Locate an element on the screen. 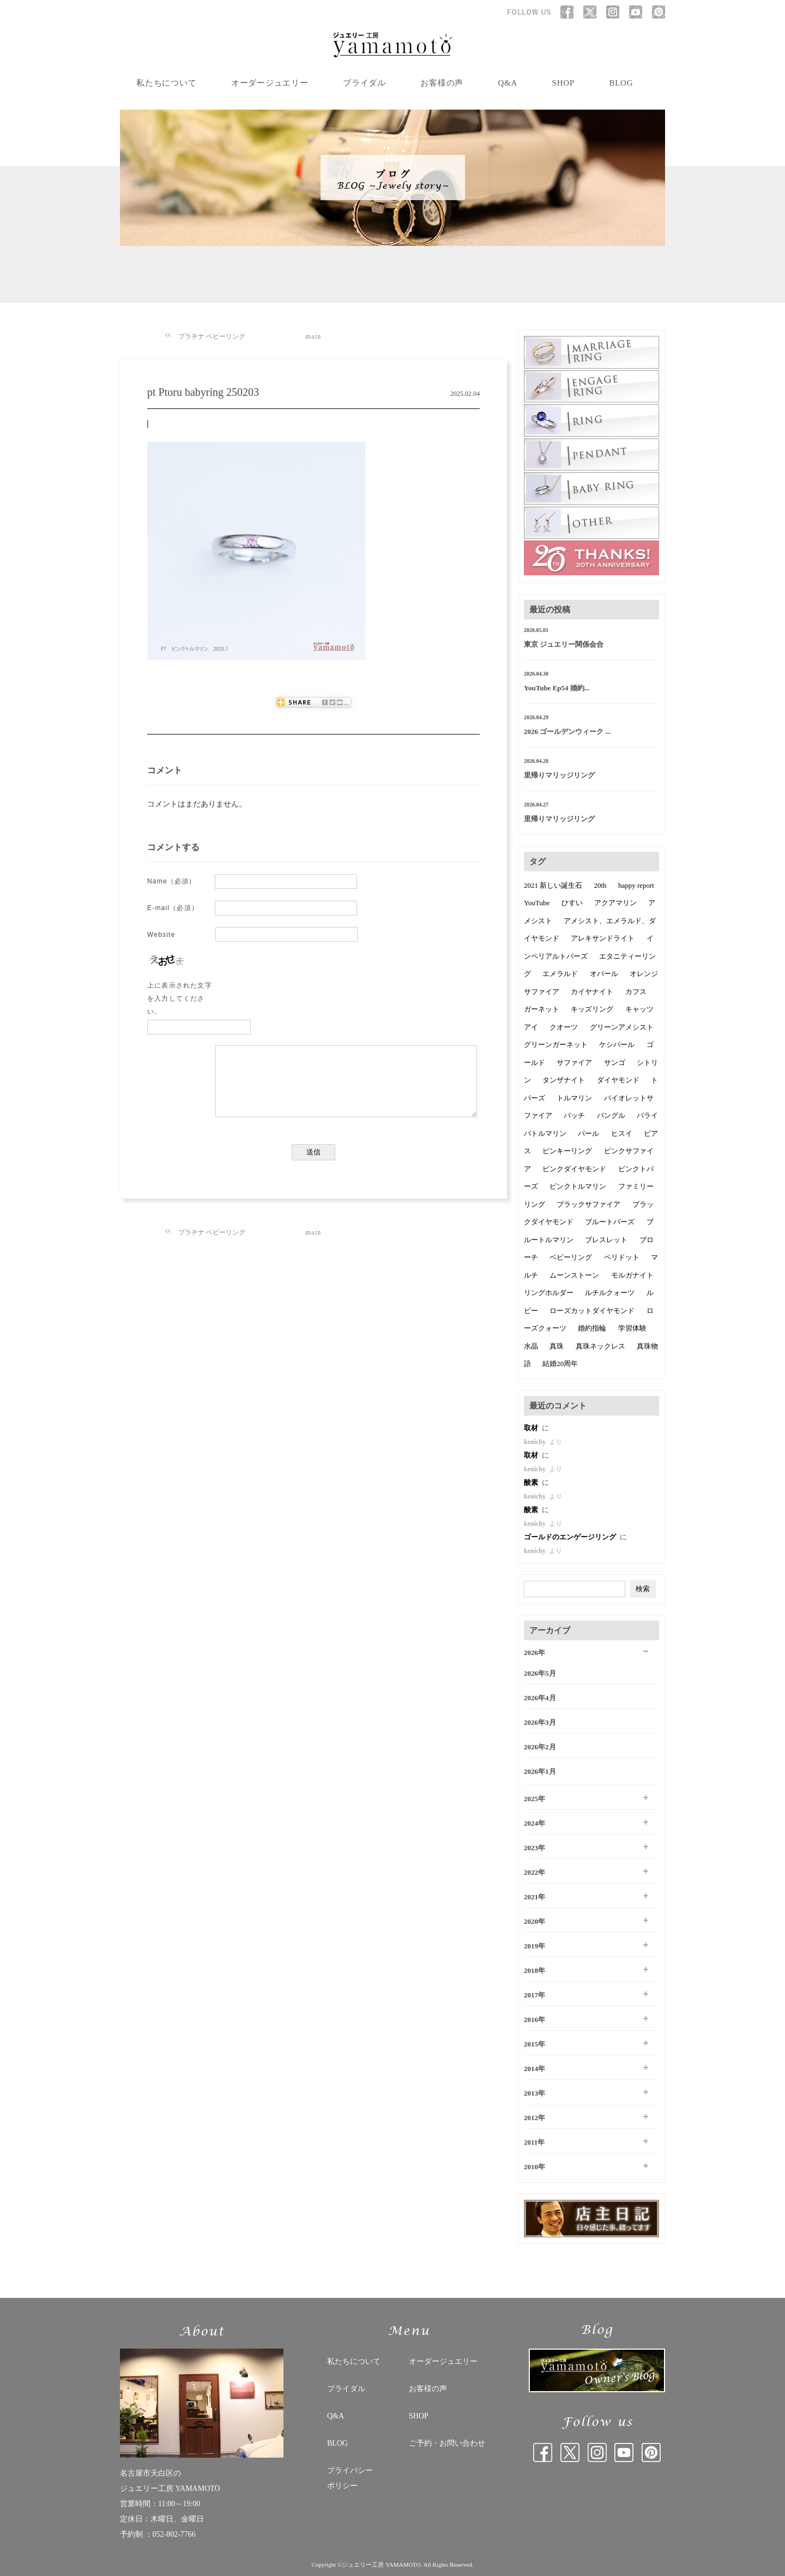 Image resolution: width=785 pixels, height=2576 pixels. 結婚20周年 is located at coordinates (560, 1363).